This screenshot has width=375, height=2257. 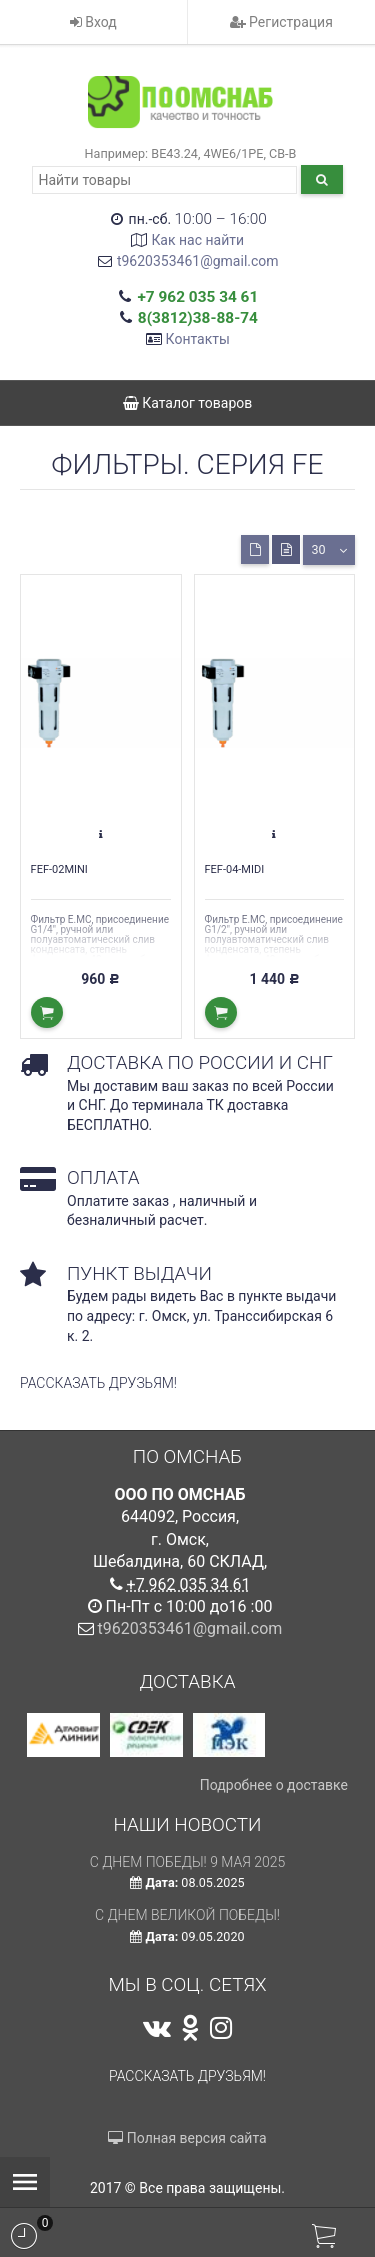 What do you see at coordinates (281, 22) in the screenshot?
I see `Регистрация` at bounding box center [281, 22].